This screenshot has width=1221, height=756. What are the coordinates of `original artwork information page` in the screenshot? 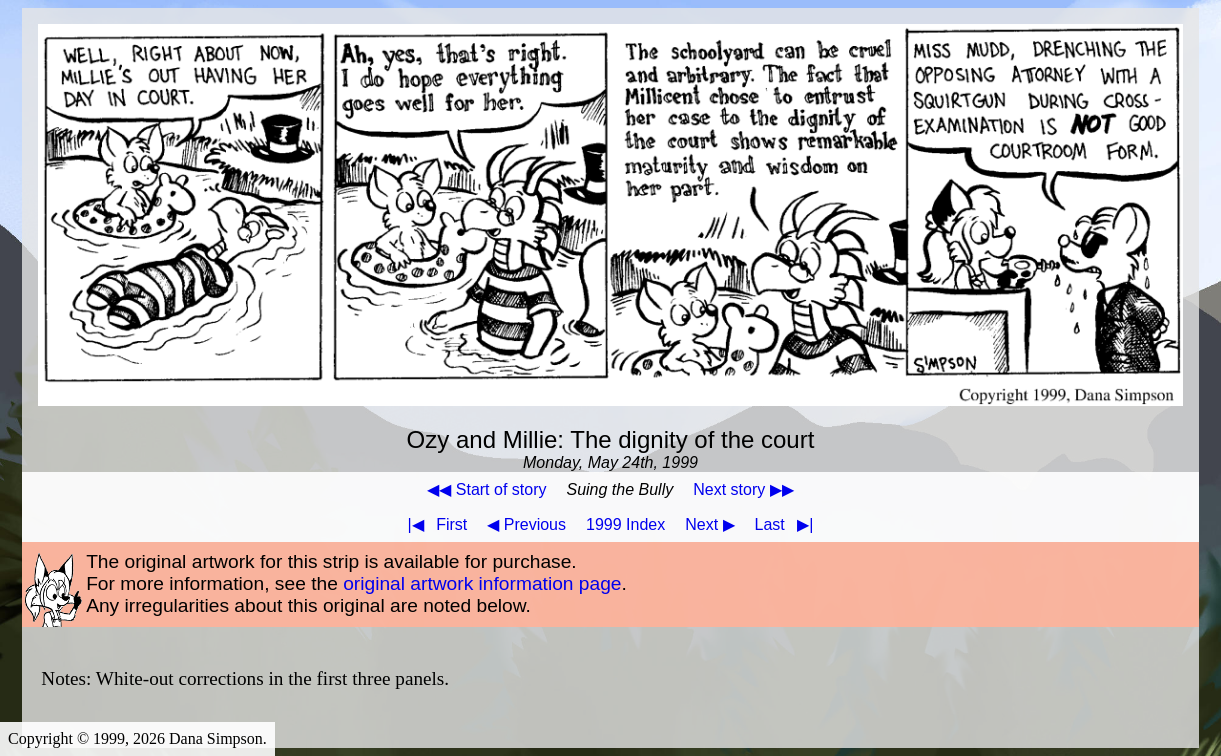 It's located at (482, 583).